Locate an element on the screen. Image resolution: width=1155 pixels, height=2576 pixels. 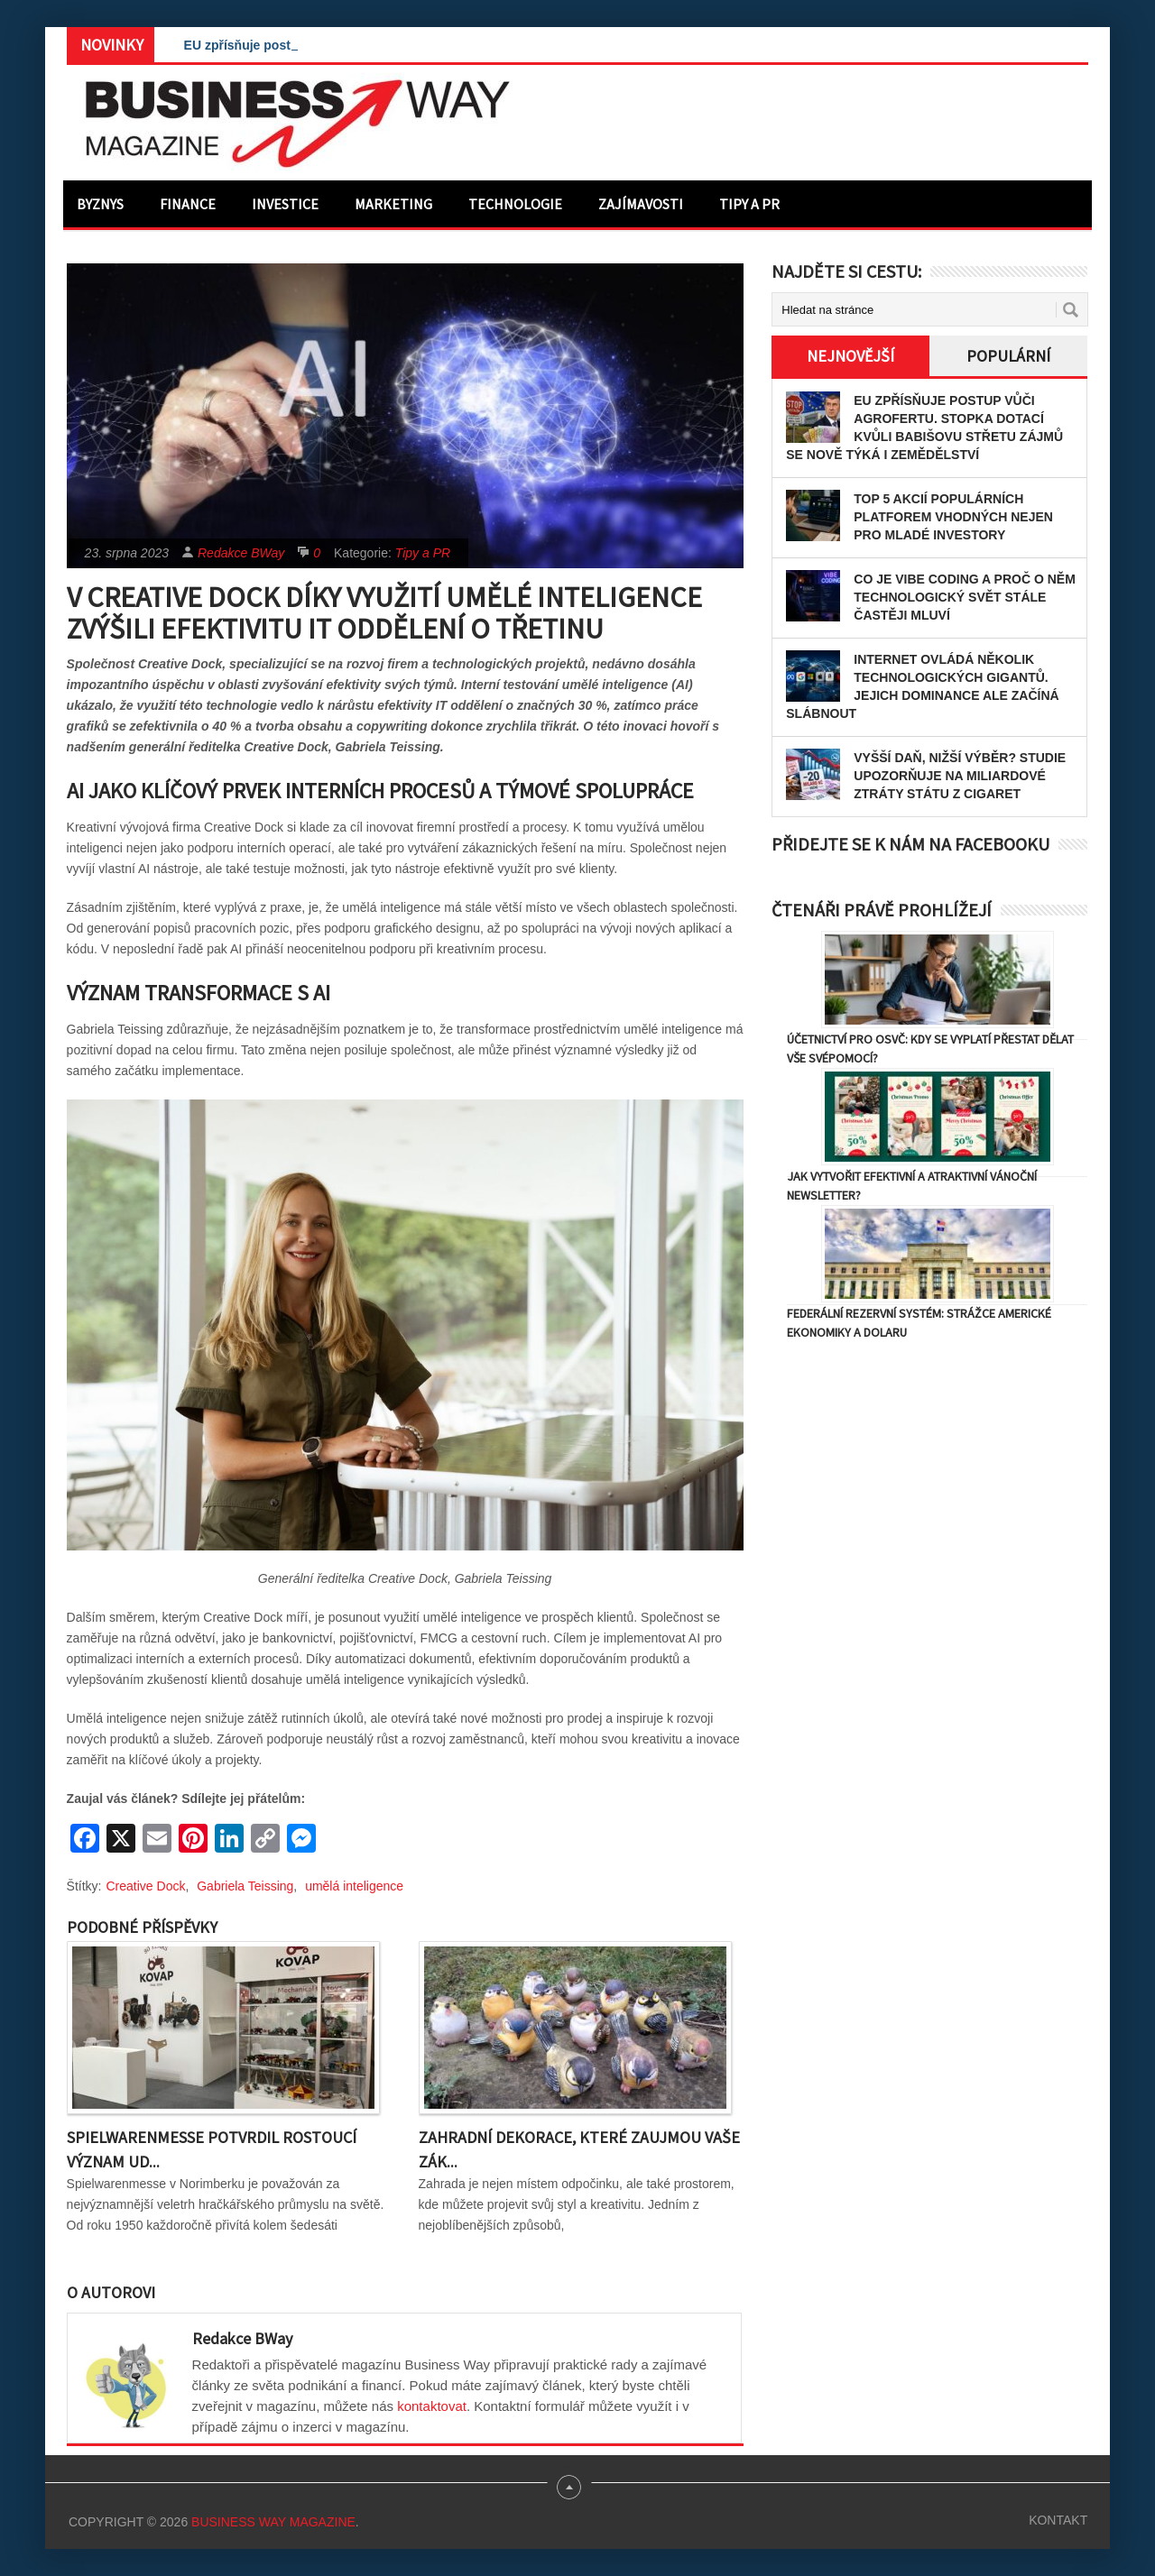
Redakce BWay is located at coordinates (241, 553).